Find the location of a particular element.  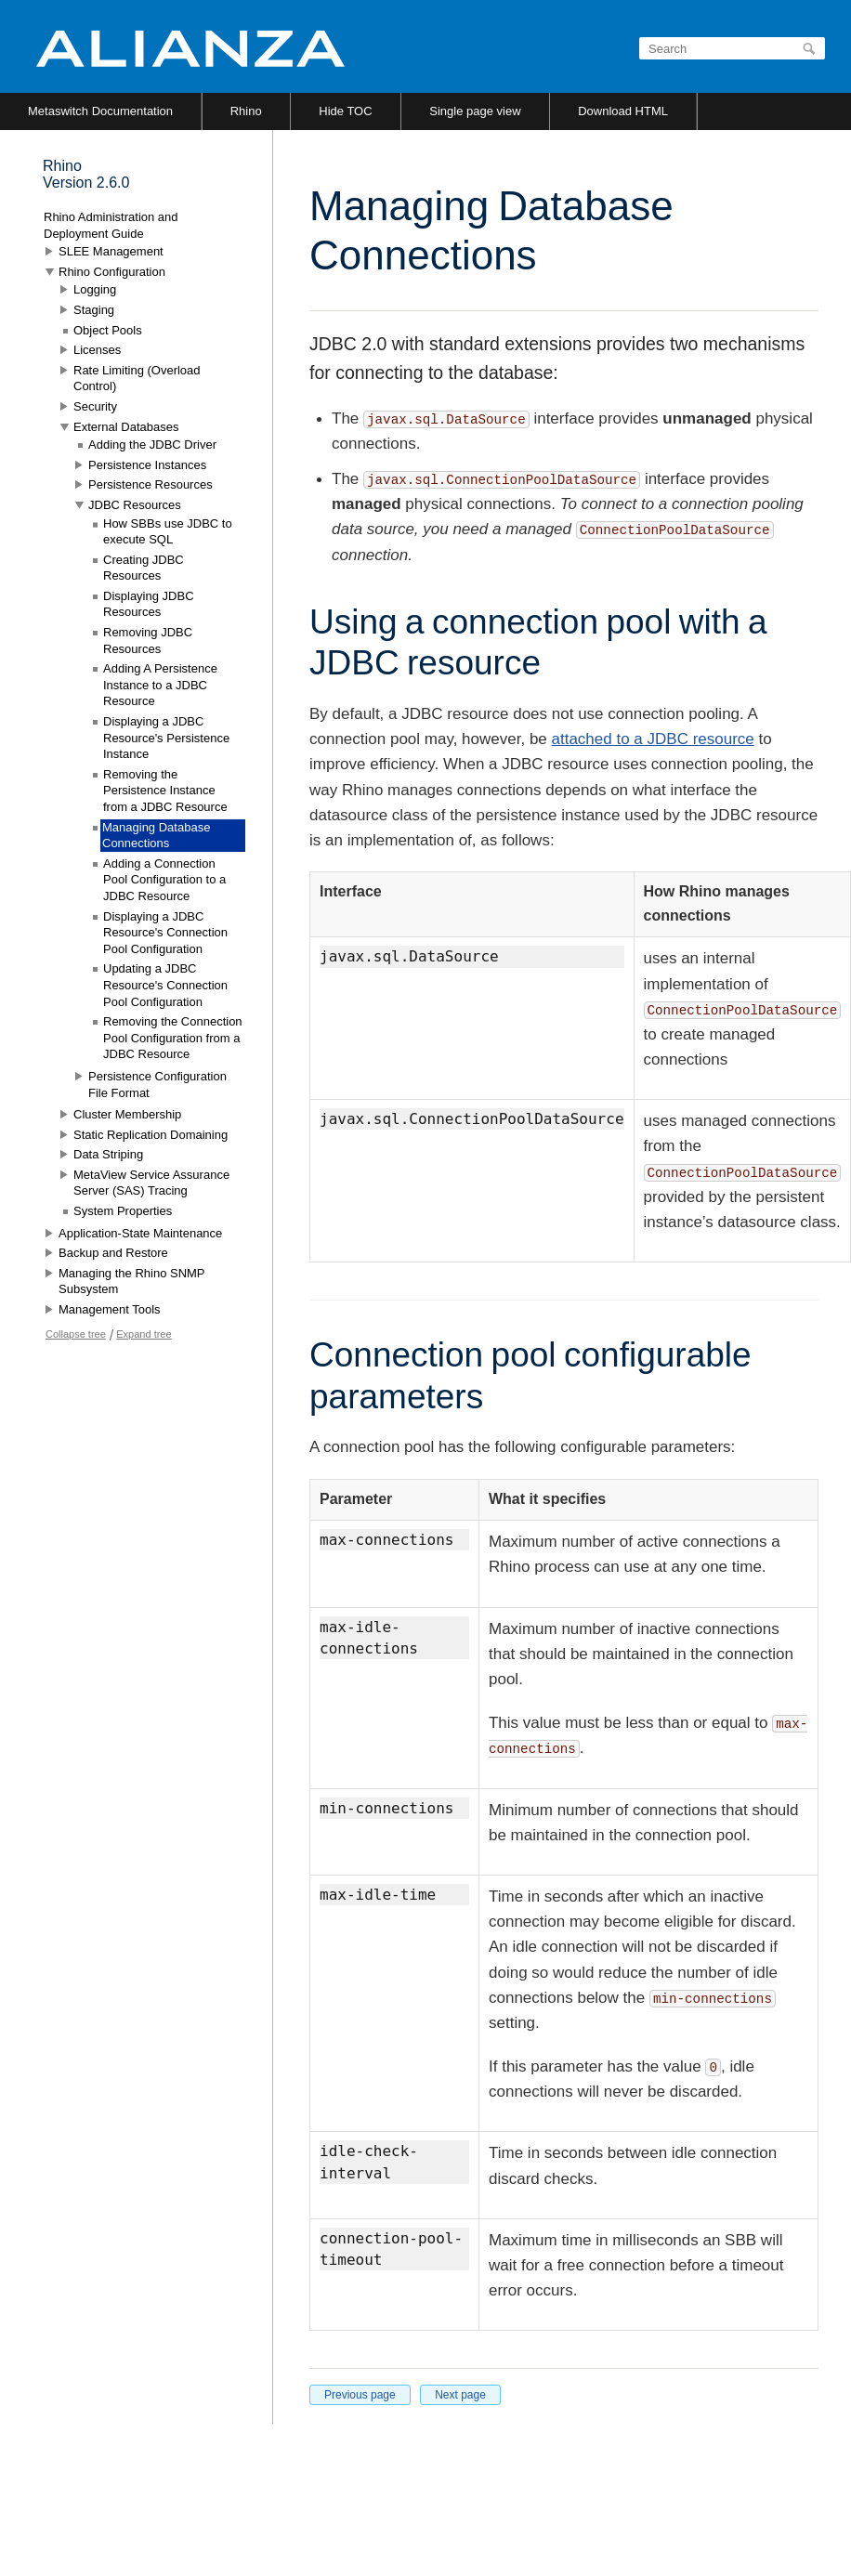

Hide TOC is located at coordinates (345, 111).